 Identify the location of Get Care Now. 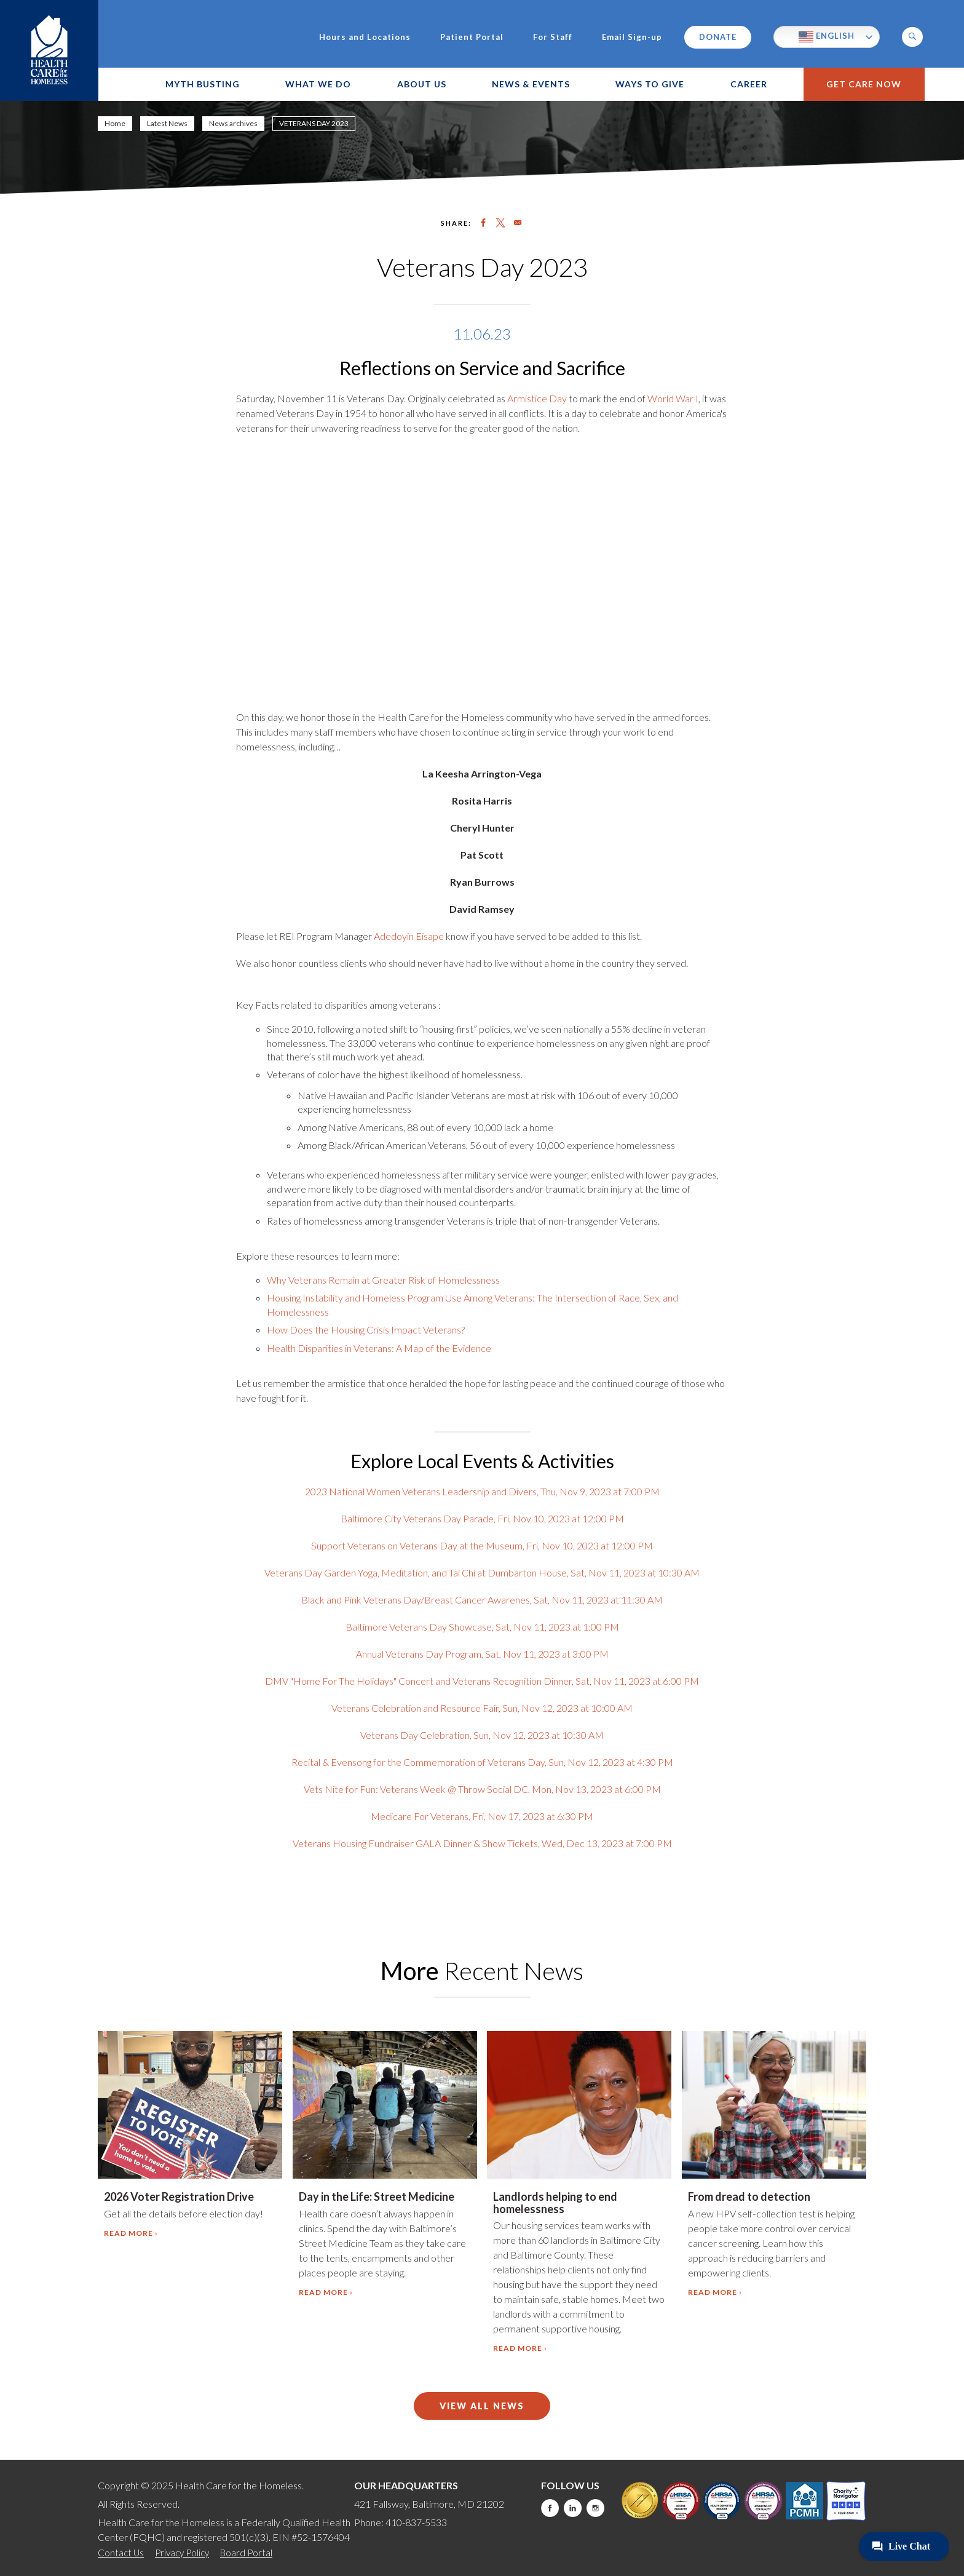
(863, 84).